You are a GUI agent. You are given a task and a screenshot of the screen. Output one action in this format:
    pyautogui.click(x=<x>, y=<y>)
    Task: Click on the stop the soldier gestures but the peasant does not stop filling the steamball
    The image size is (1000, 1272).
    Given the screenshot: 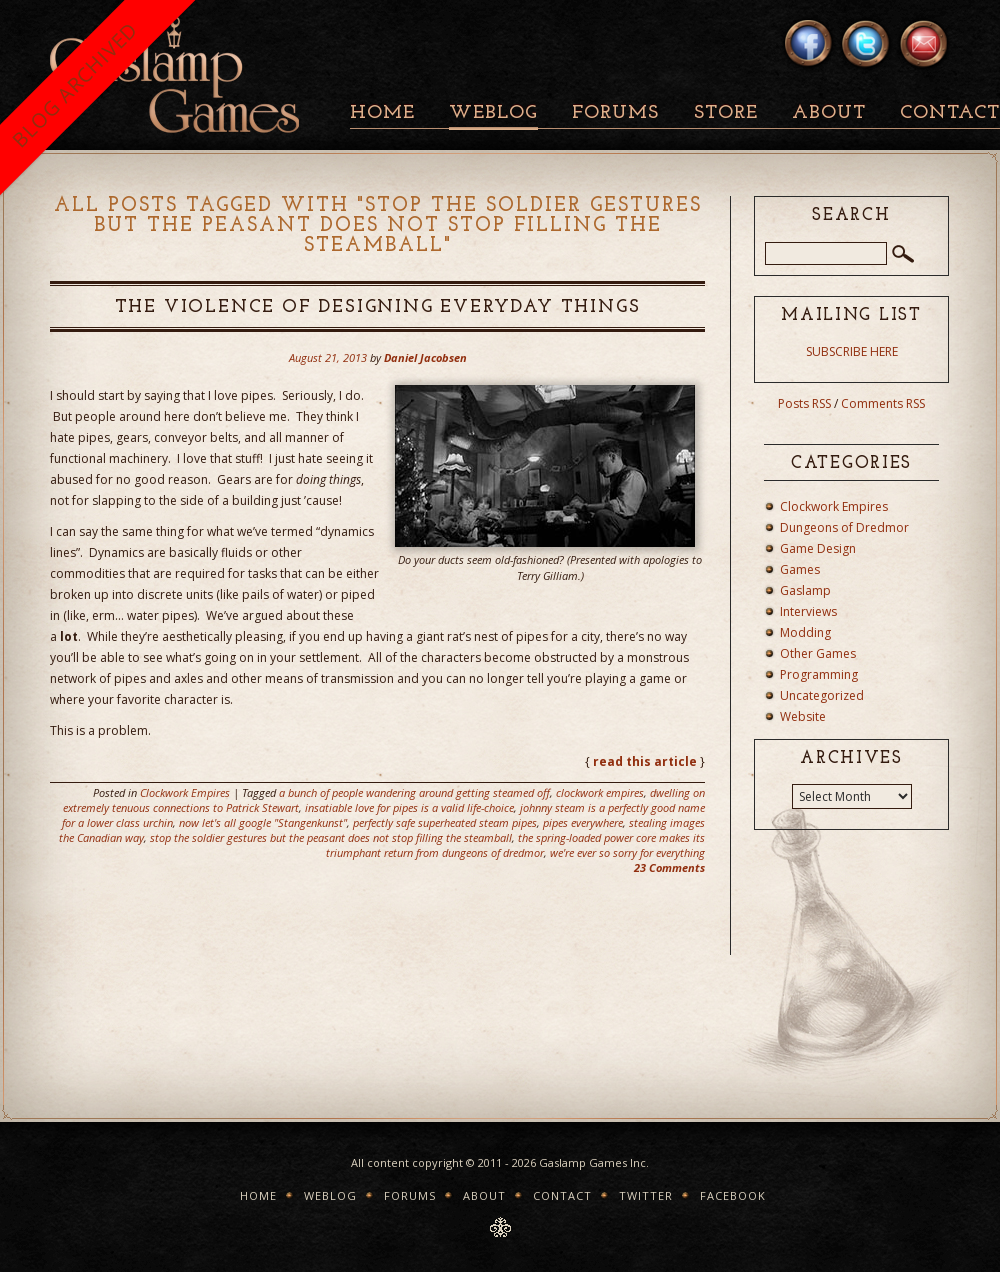 What is the action you would take?
    pyautogui.click(x=331, y=837)
    